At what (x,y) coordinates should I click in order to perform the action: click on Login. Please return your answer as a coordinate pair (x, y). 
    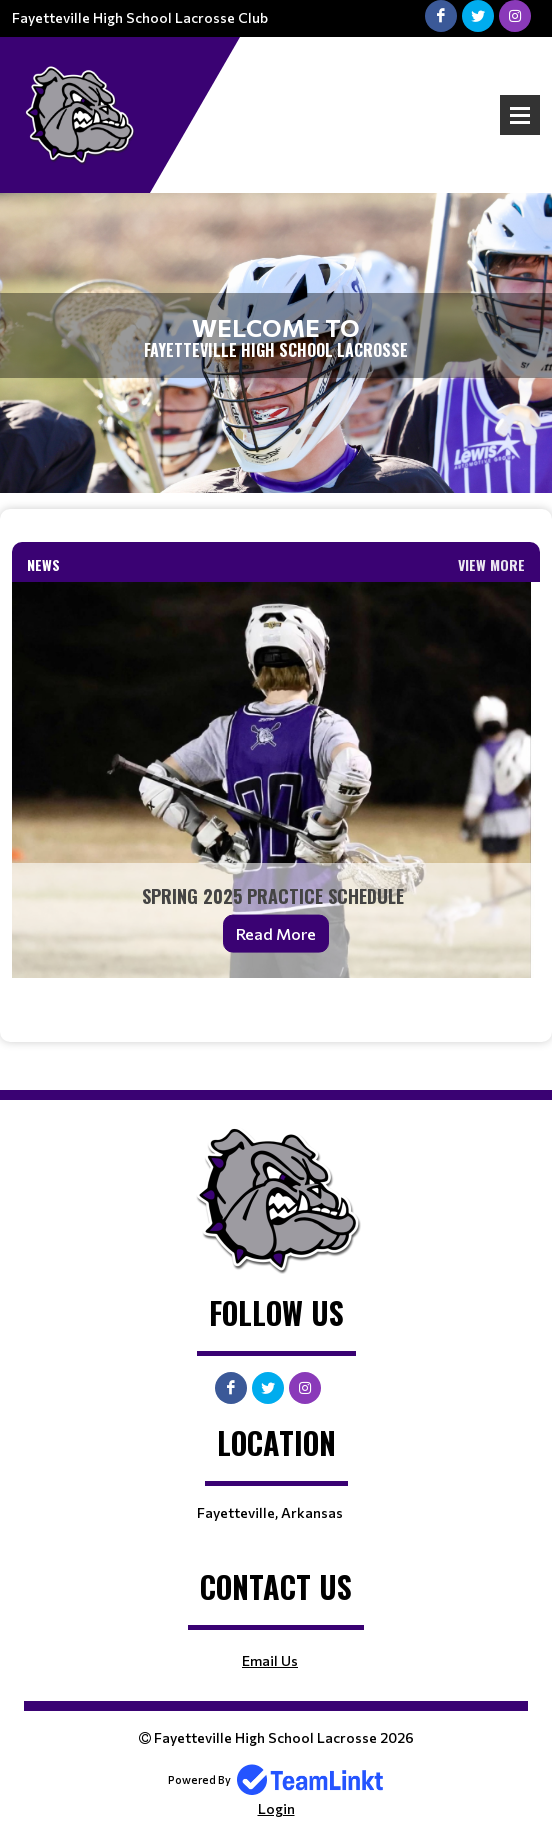
    Looking at the image, I should click on (276, 1808).